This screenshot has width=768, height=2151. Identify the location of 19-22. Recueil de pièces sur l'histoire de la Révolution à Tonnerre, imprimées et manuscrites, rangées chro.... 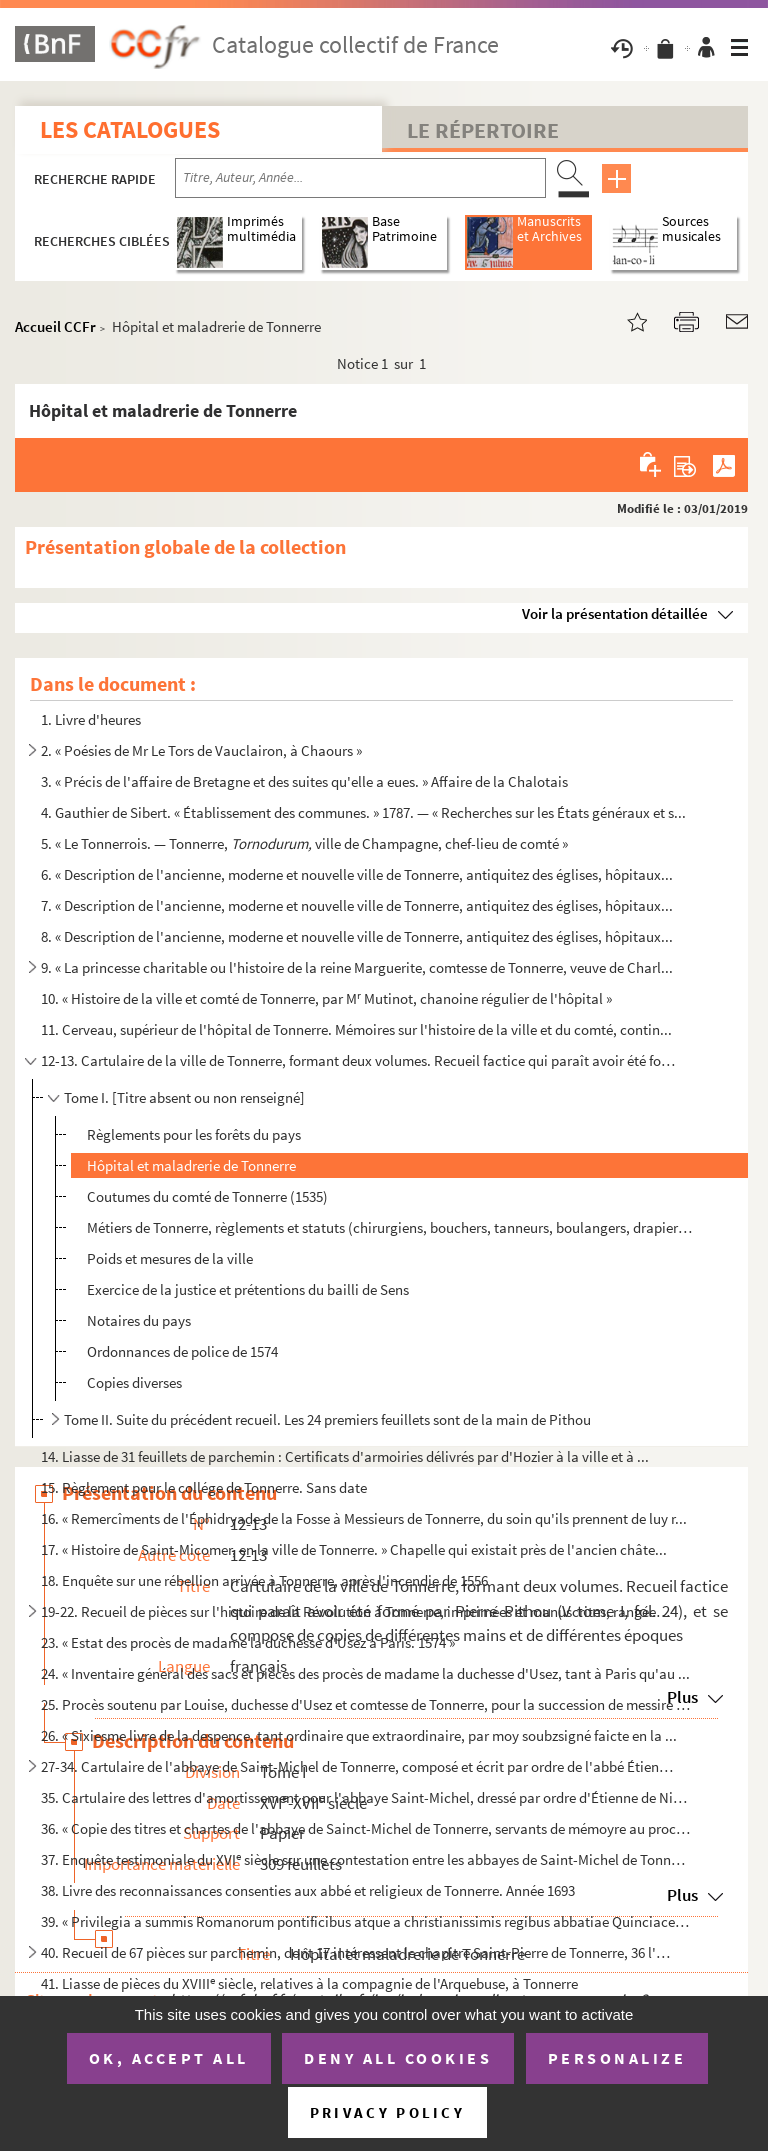
(358, 1611).